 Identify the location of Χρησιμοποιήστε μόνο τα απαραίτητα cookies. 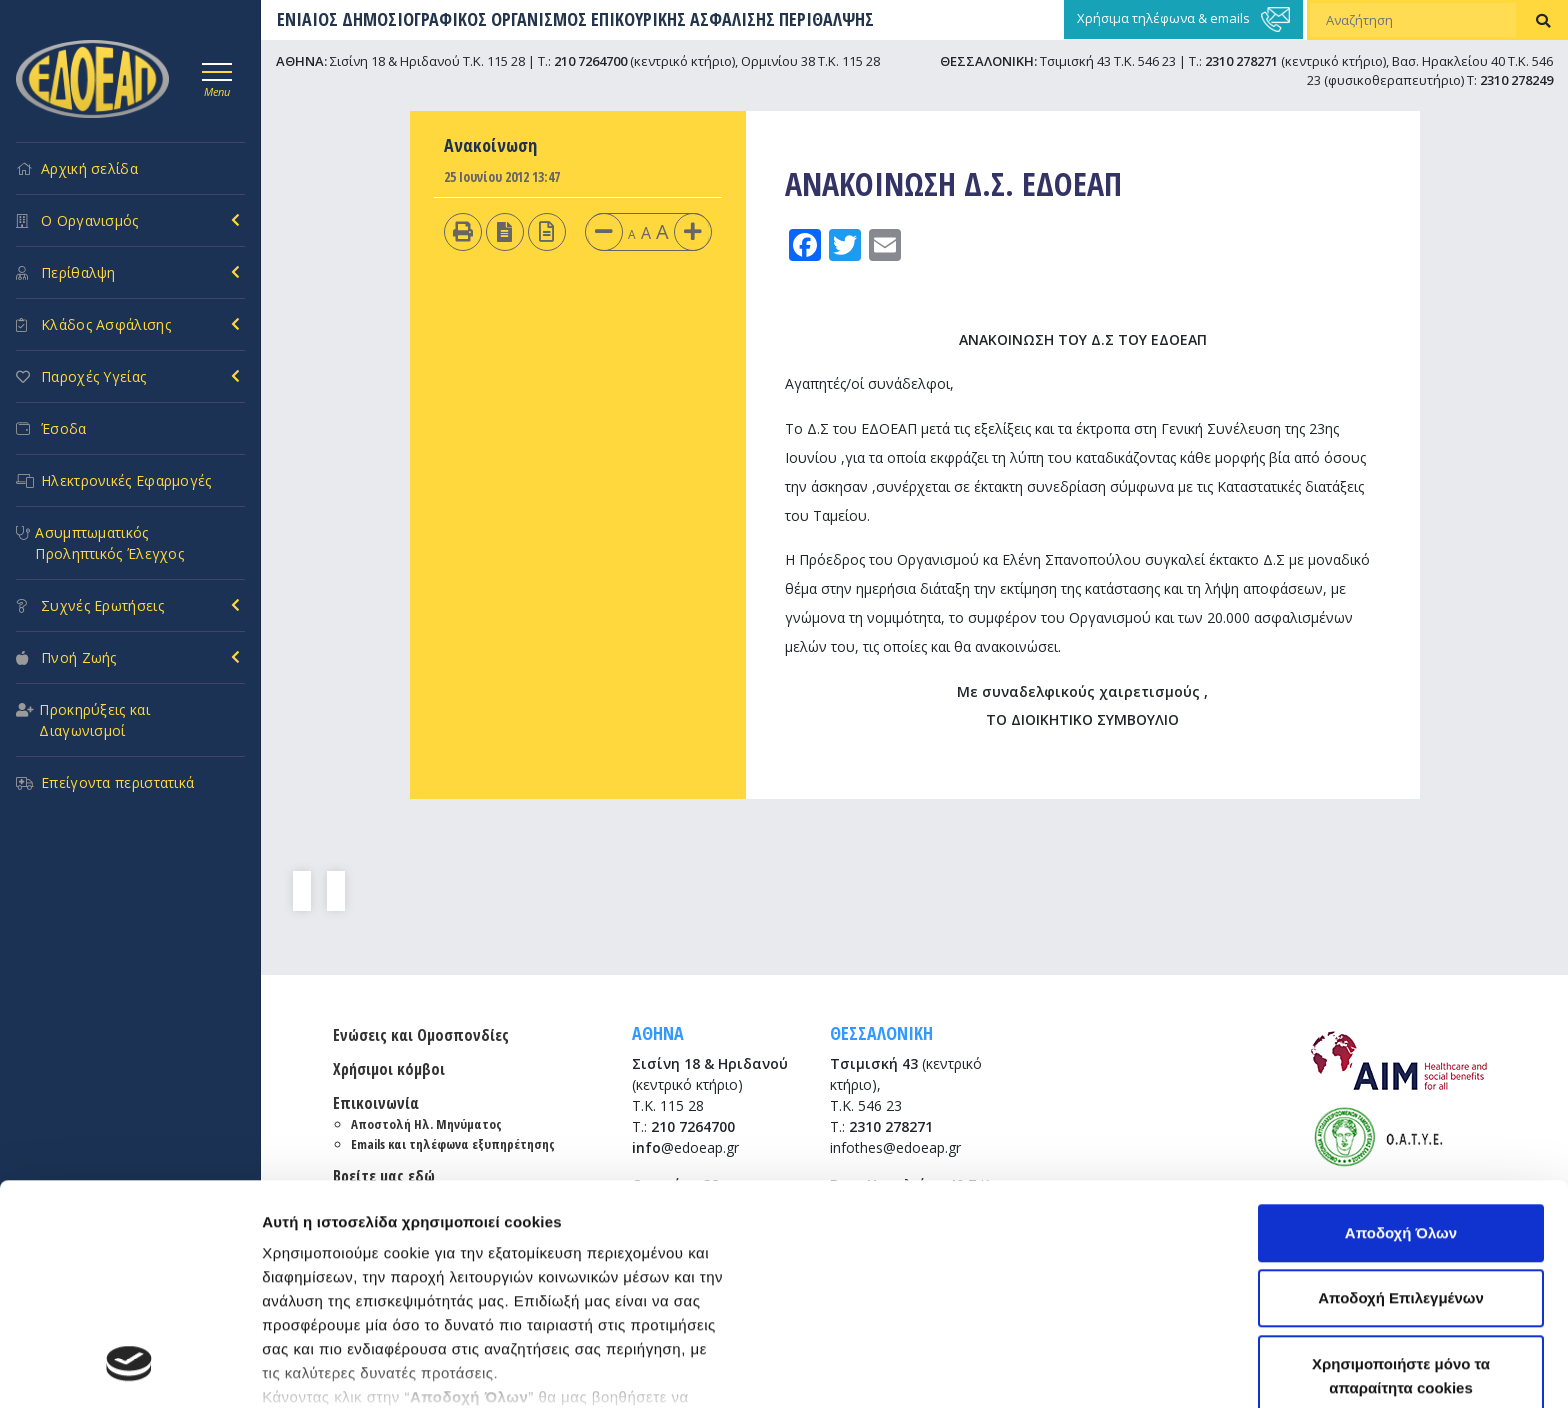
(1401, 1175).